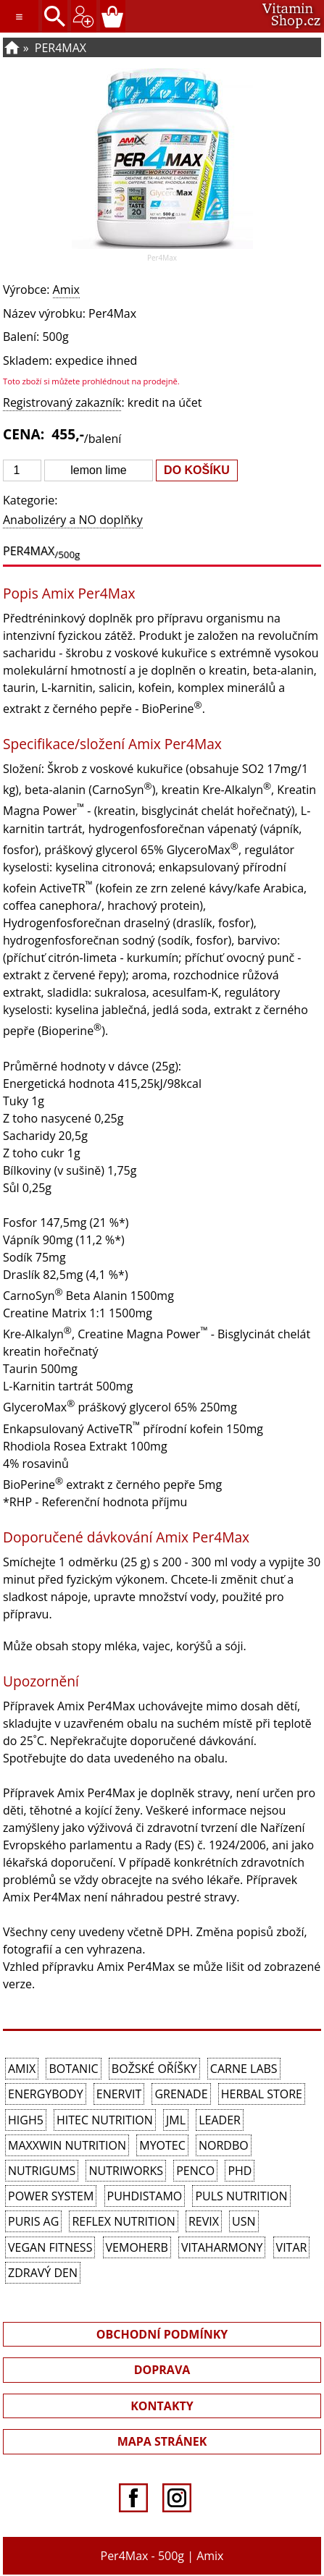  What do you see at coordinates (137, 2247) in the screenshot?
I see `VemoHerb` at bounding box center [137, 2247].